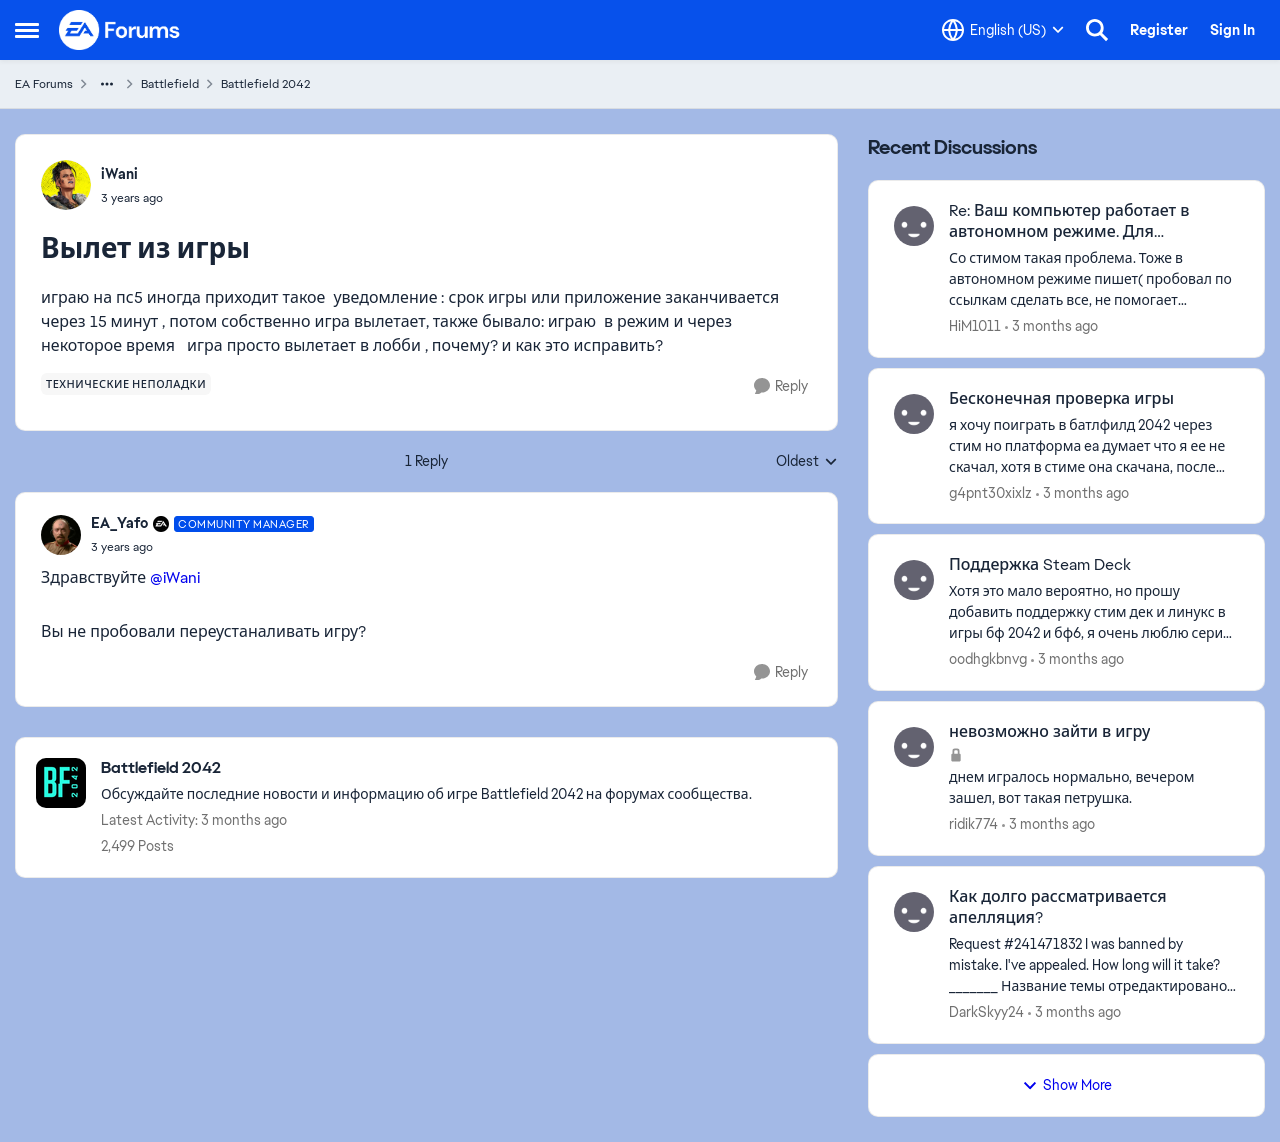  I want to click on [View Profile: HiM1011,], so click(914, 226).